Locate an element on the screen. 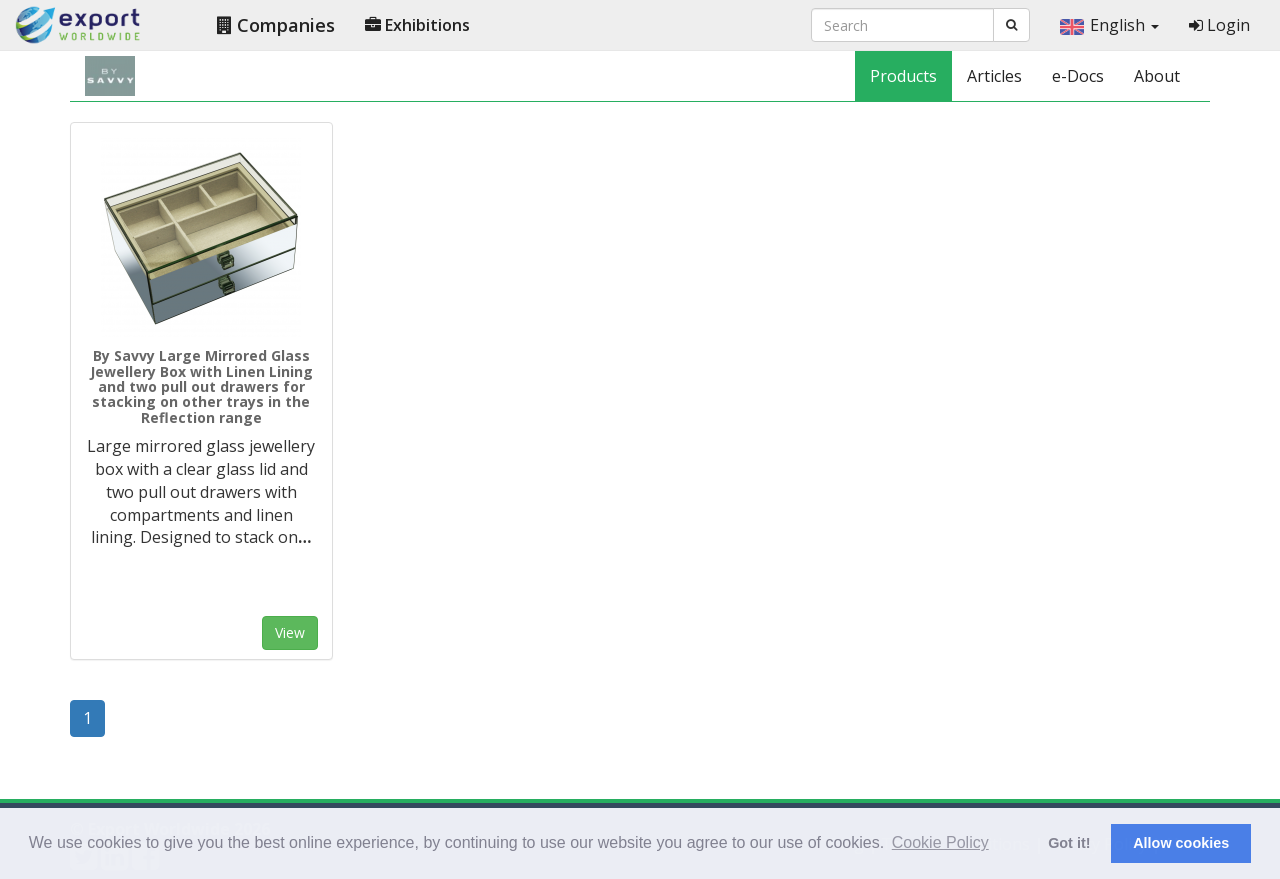  Got it! [button] is located at coordinates (1069, 843).